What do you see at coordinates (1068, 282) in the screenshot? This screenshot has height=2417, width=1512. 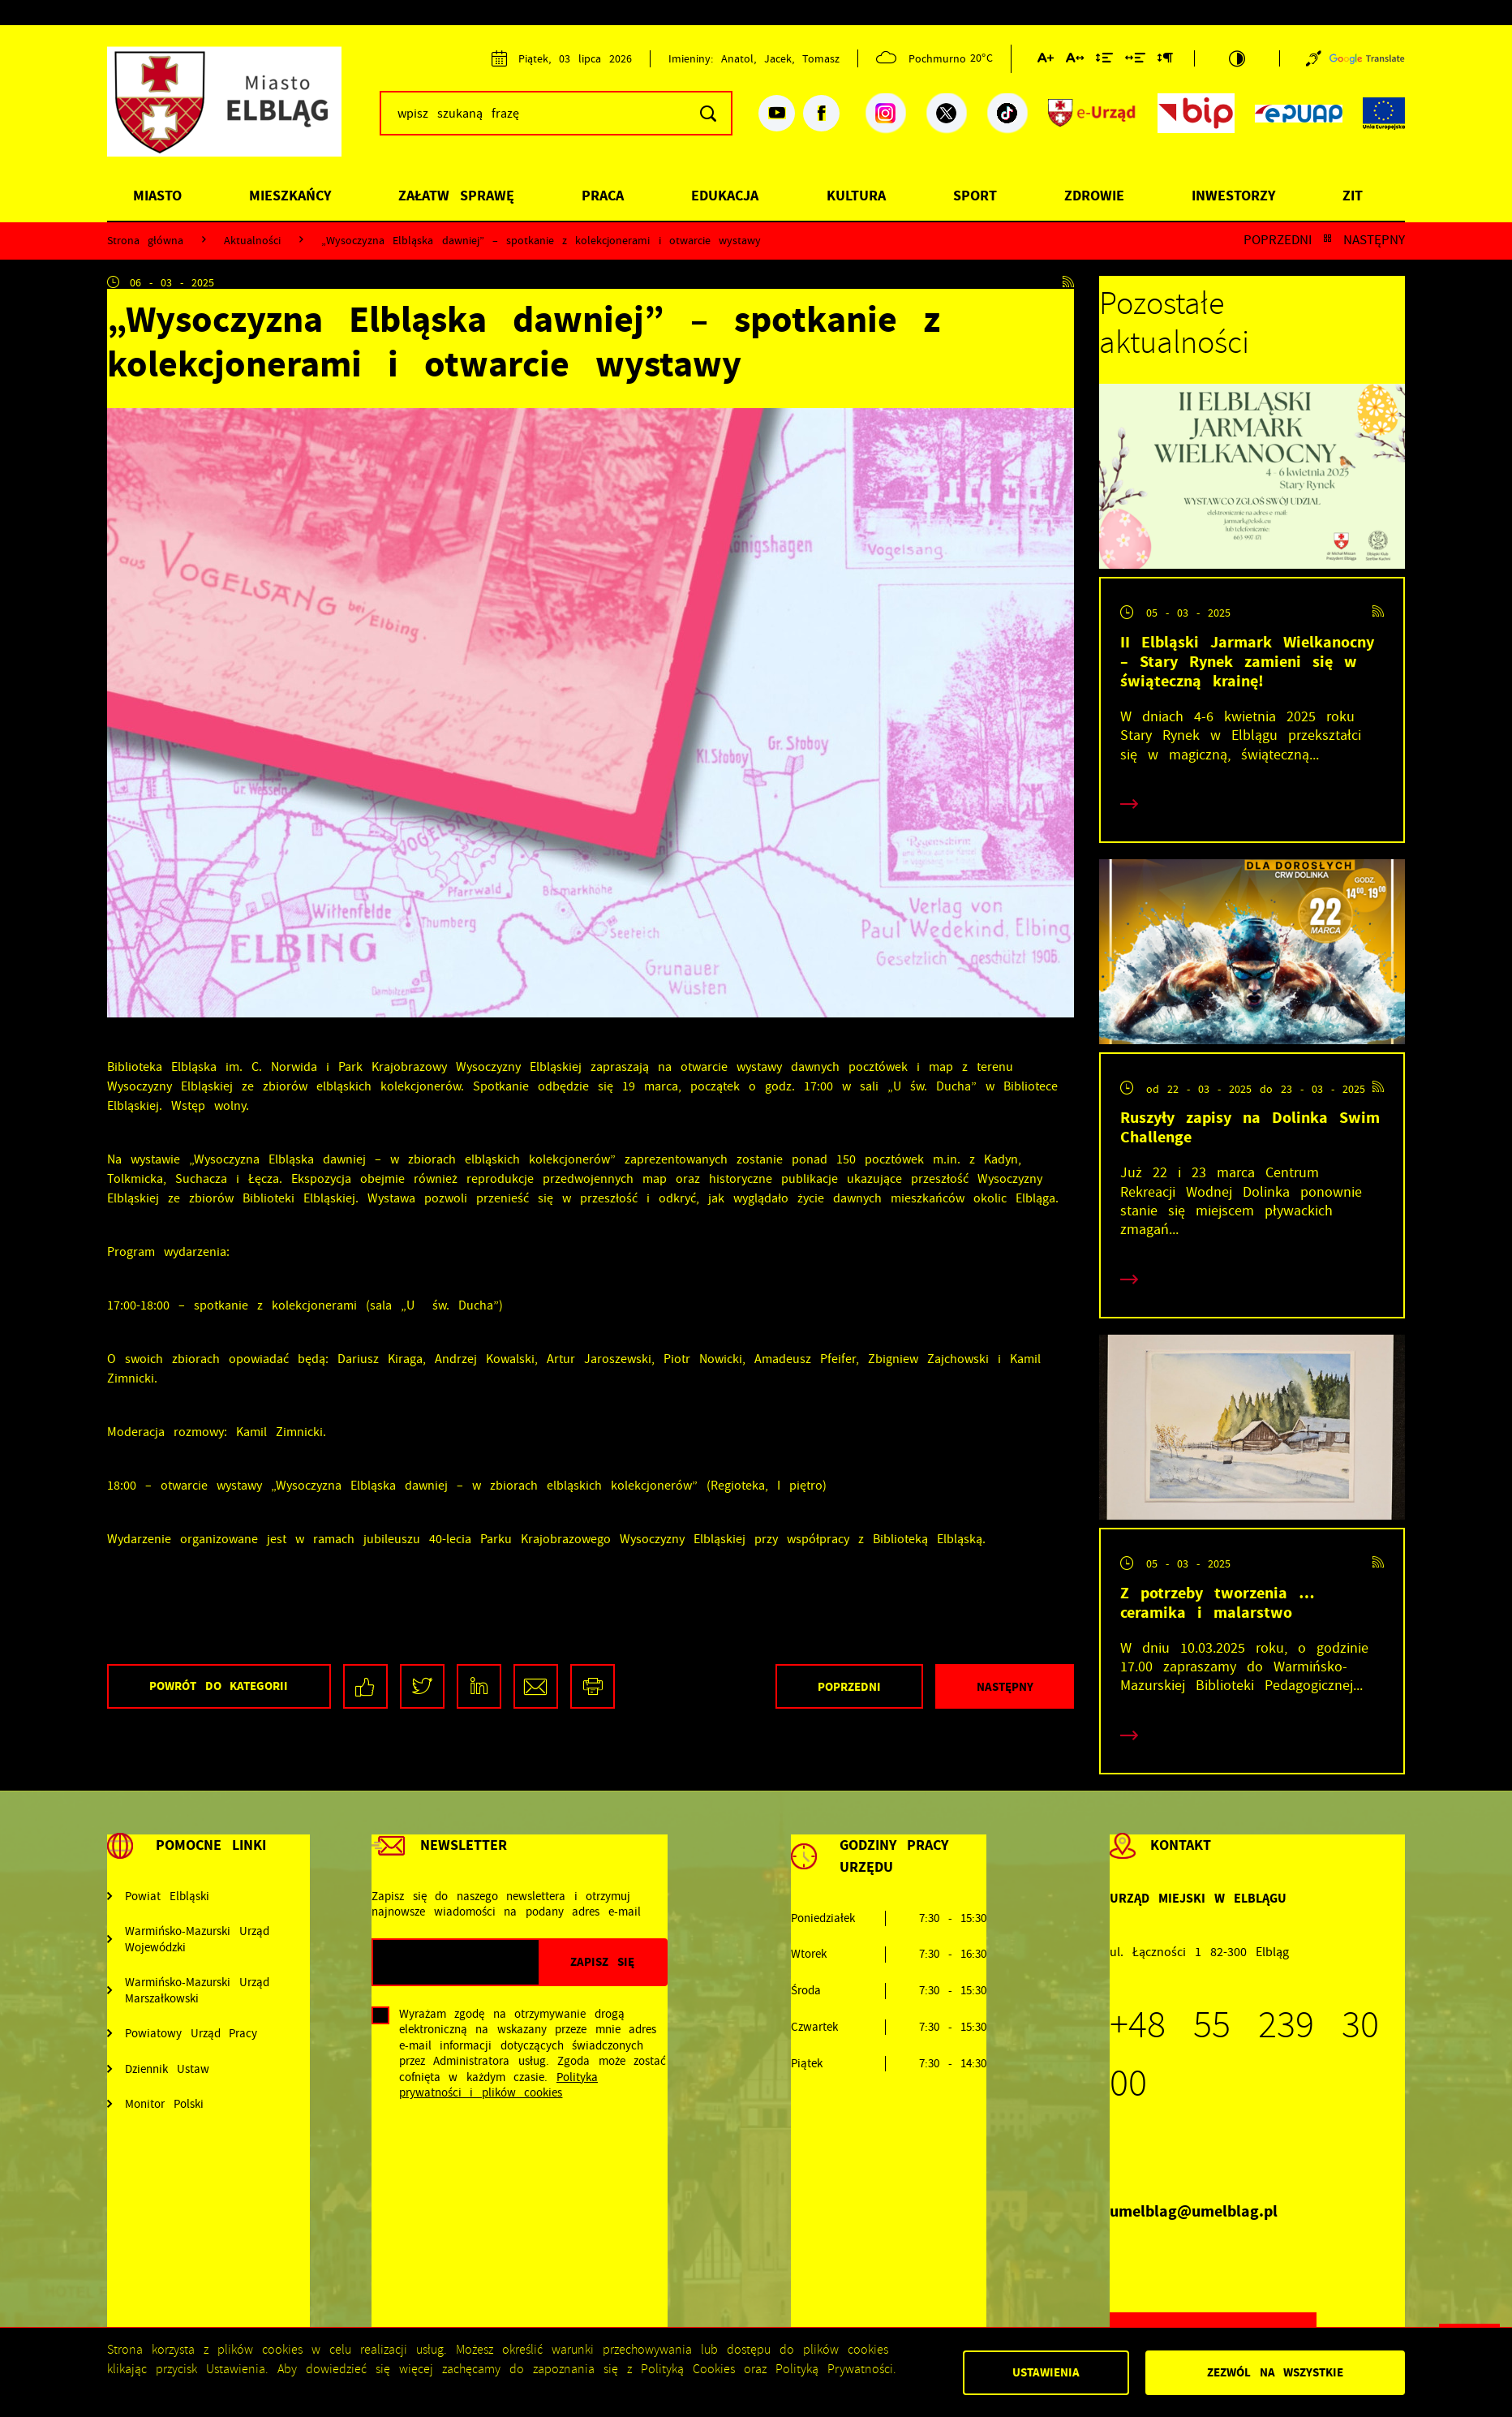 I see `[Kliknij aby przejść do RSS. Strona otwiera się w nowej karcie.]` at bounding box center [1068, 282].